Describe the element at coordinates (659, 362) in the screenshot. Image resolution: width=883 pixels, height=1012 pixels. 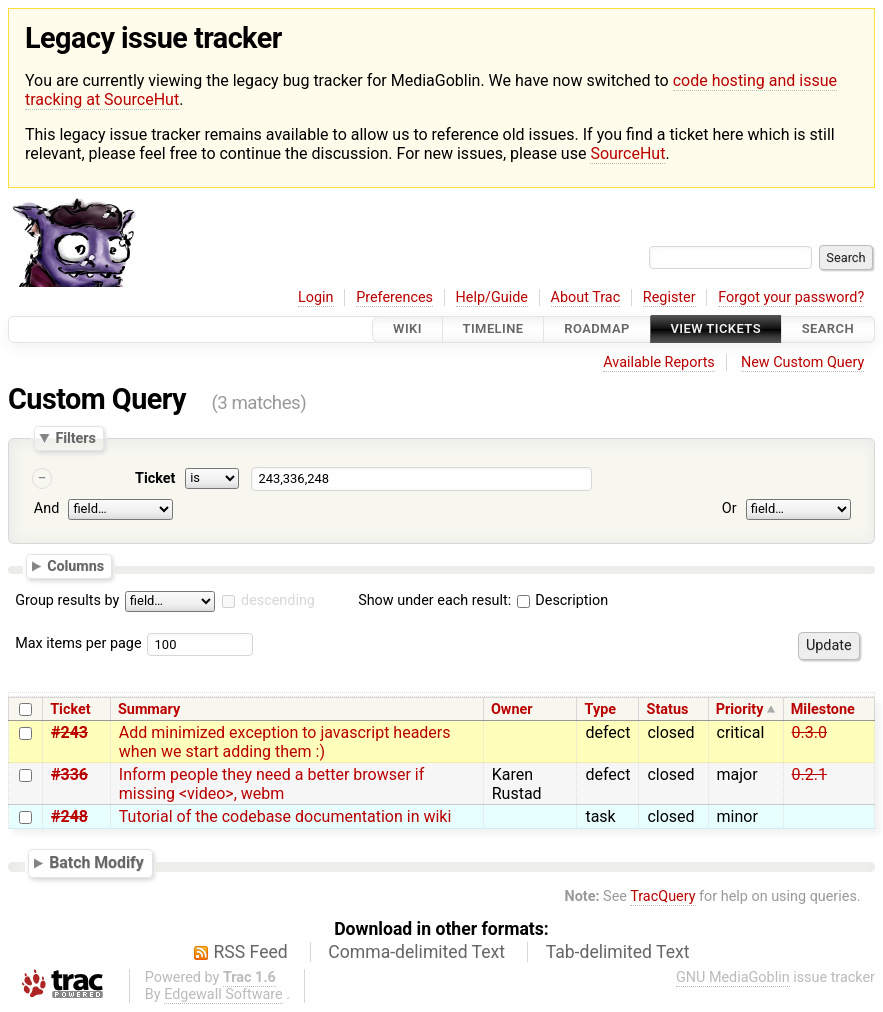
I see `Available Reports` at that location.